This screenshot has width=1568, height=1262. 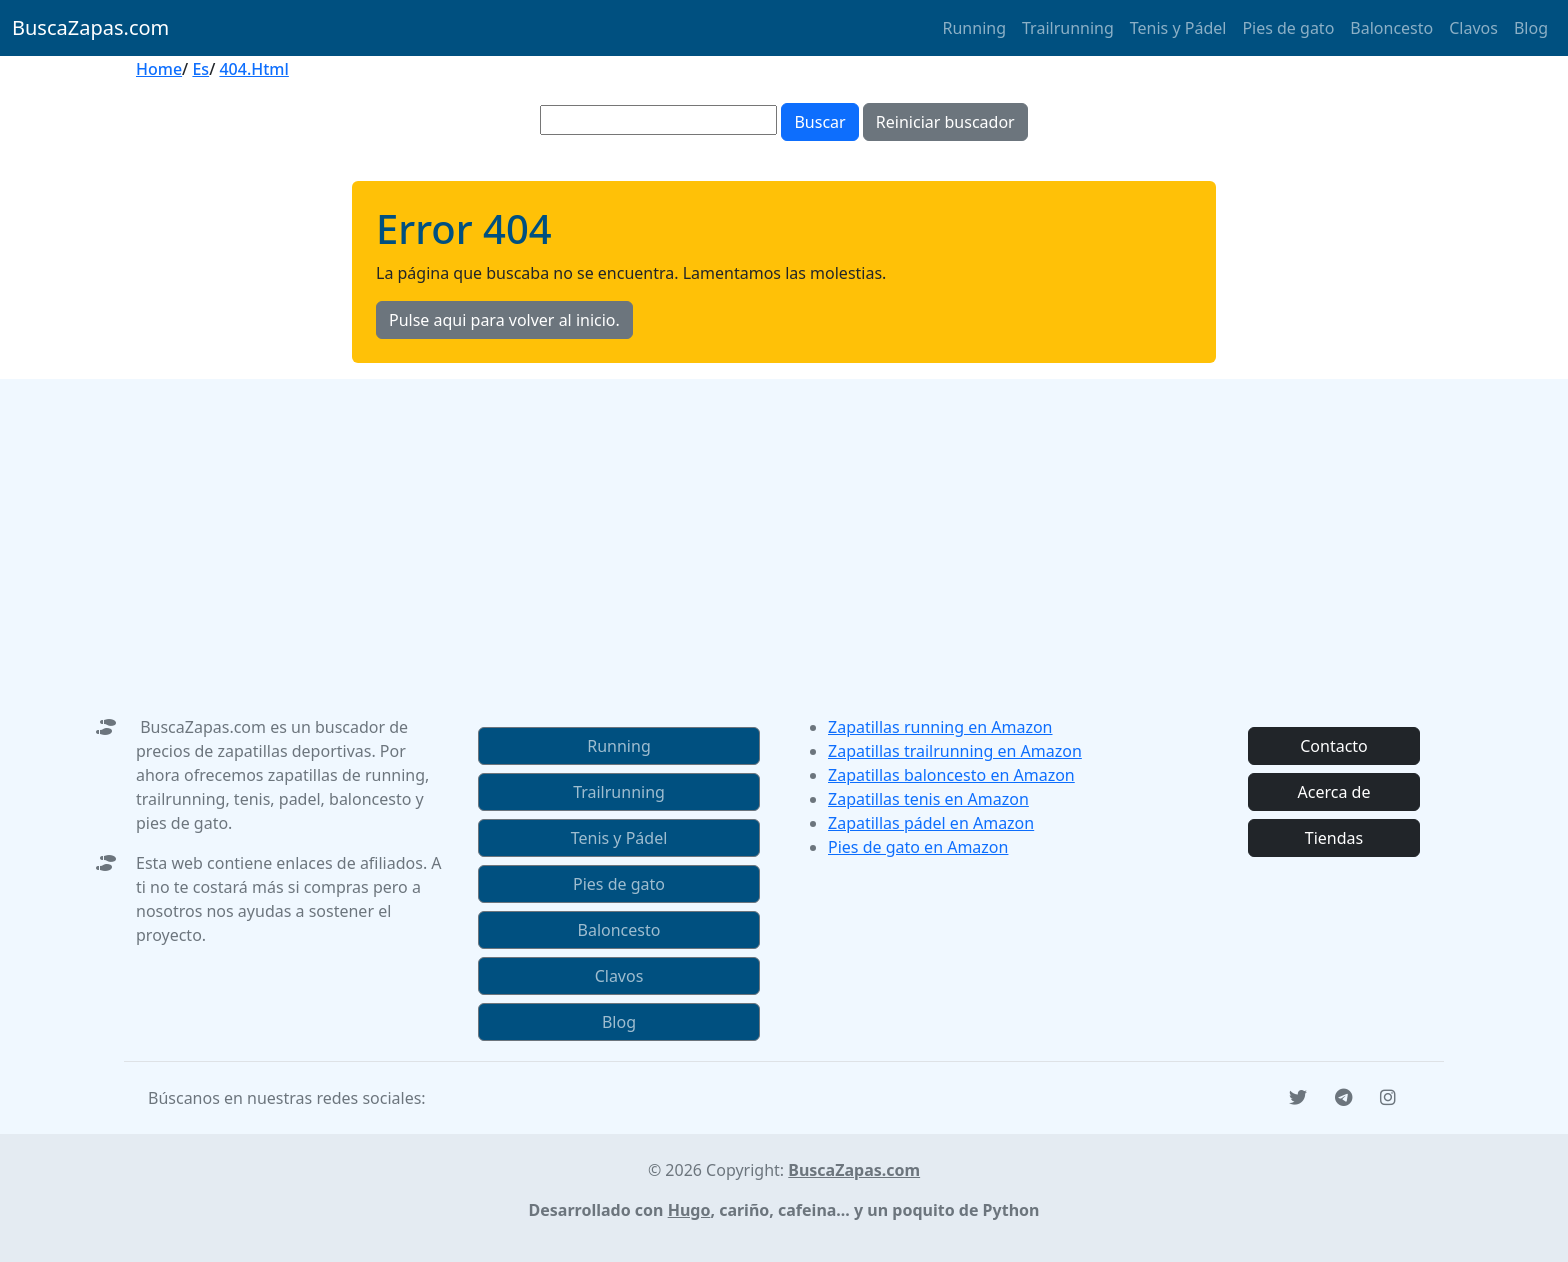 What do you see at coordinates (200, 69) in the screenshot?
I see `Es` at bounding box center [200, 69].